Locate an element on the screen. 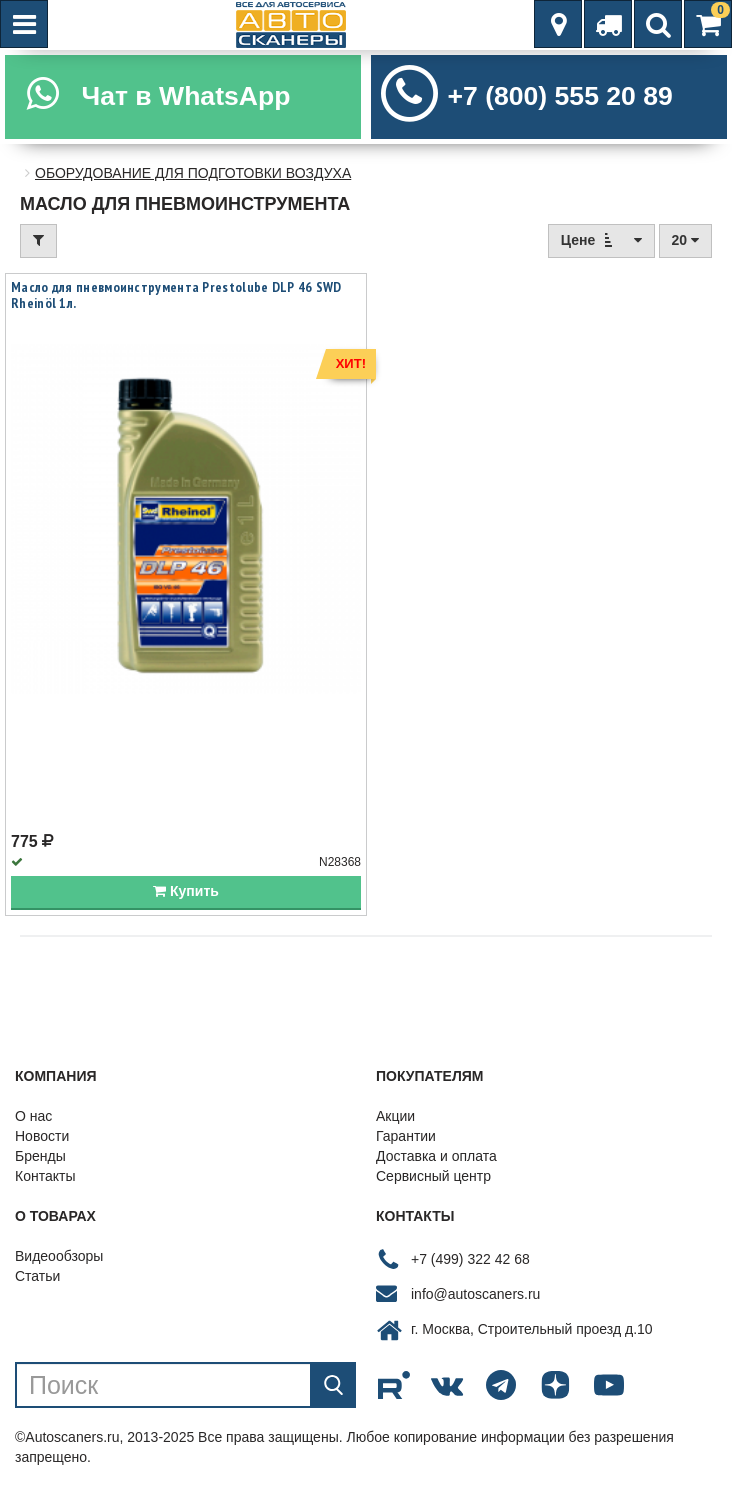  Бренды is located at coordinates (40, 1156).